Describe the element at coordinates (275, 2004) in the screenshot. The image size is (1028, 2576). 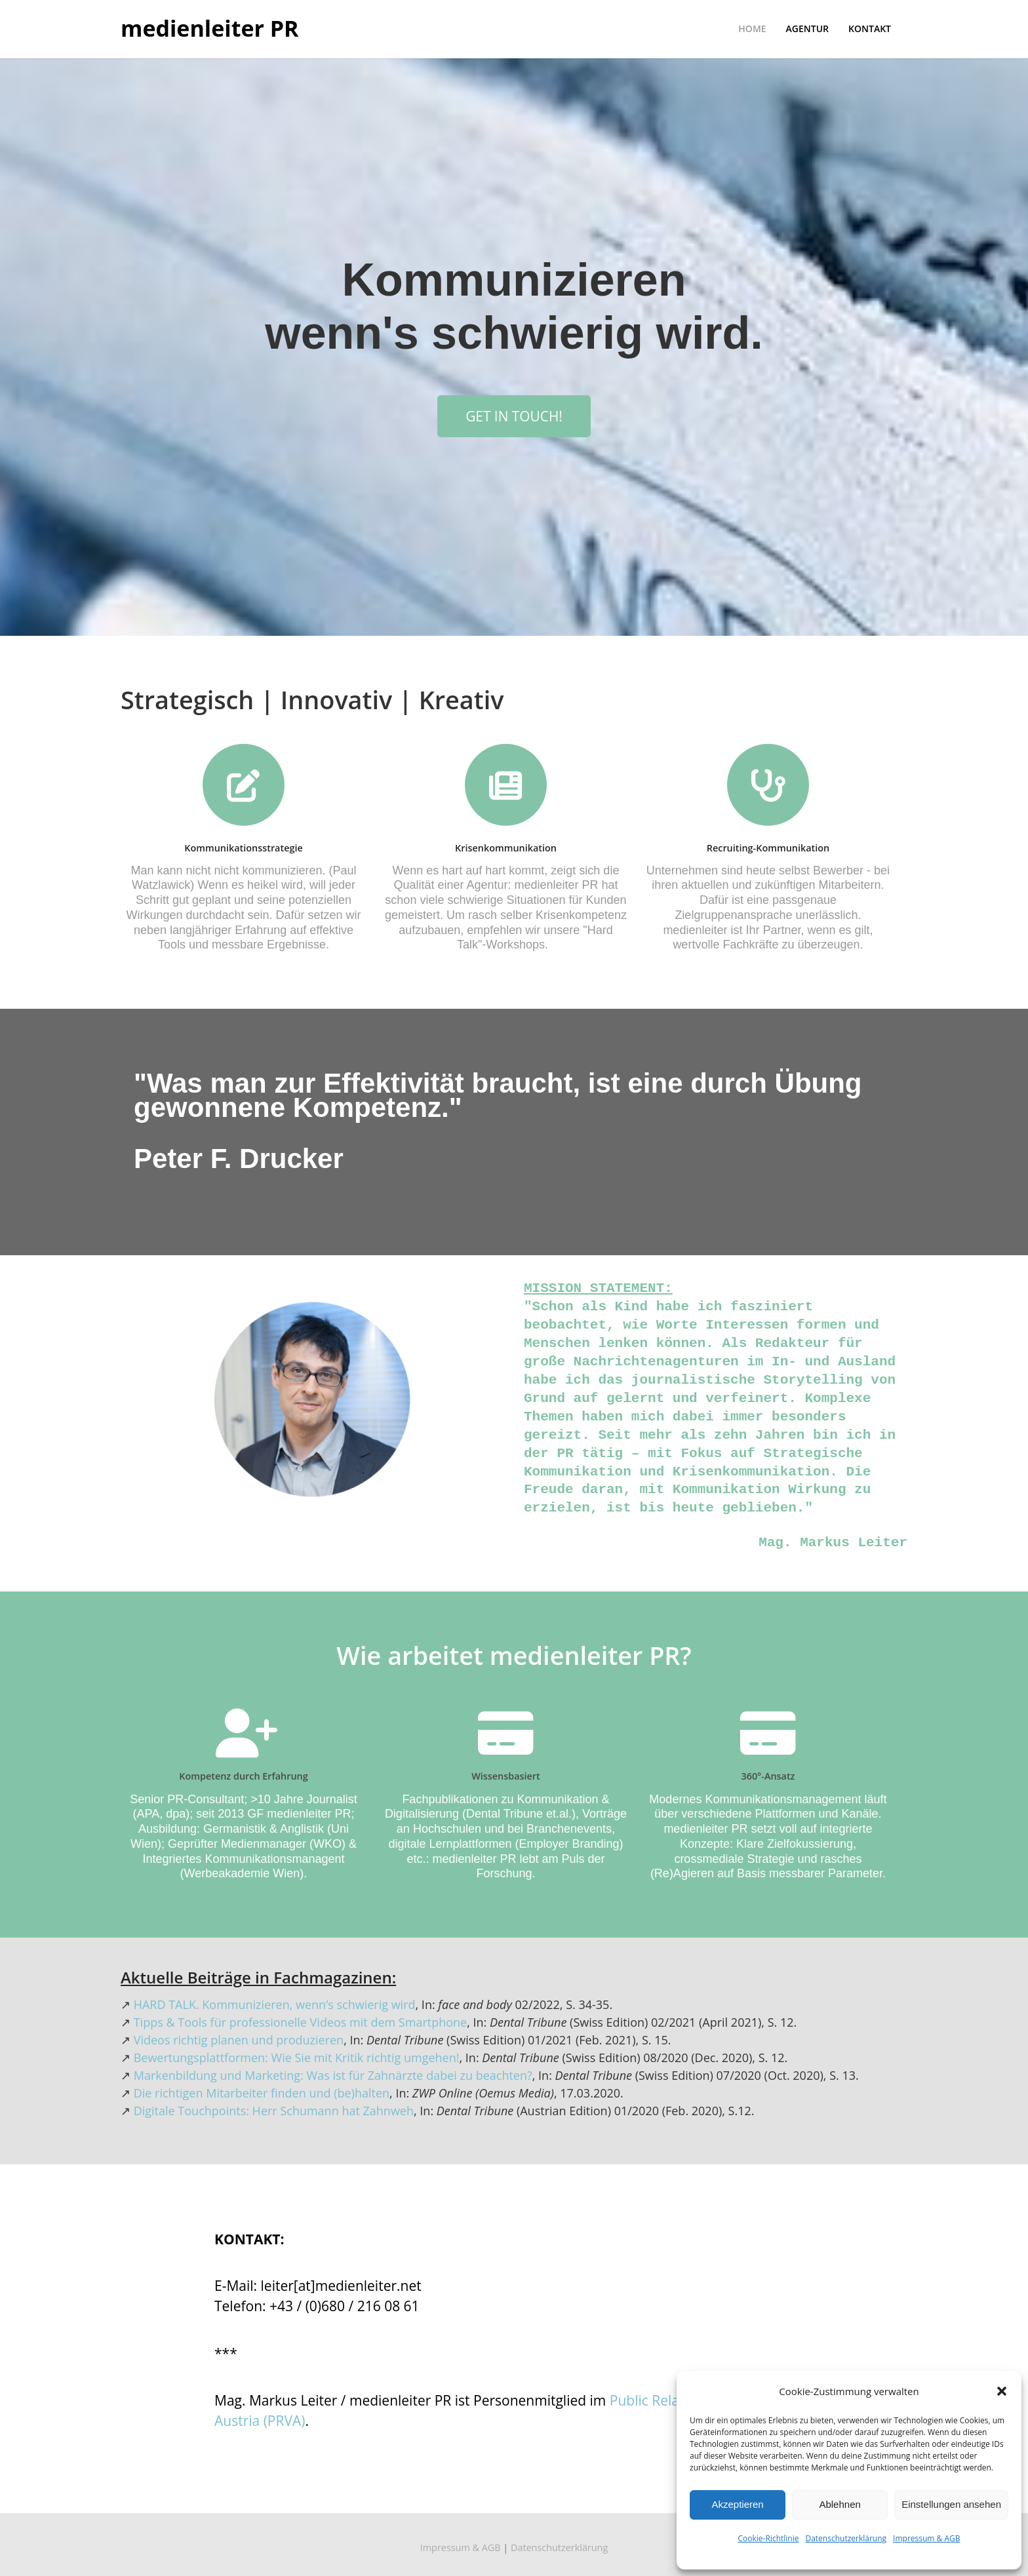
I see `HARD TALK. Kommunizieren, wenn’s schwierig wird` at that location.